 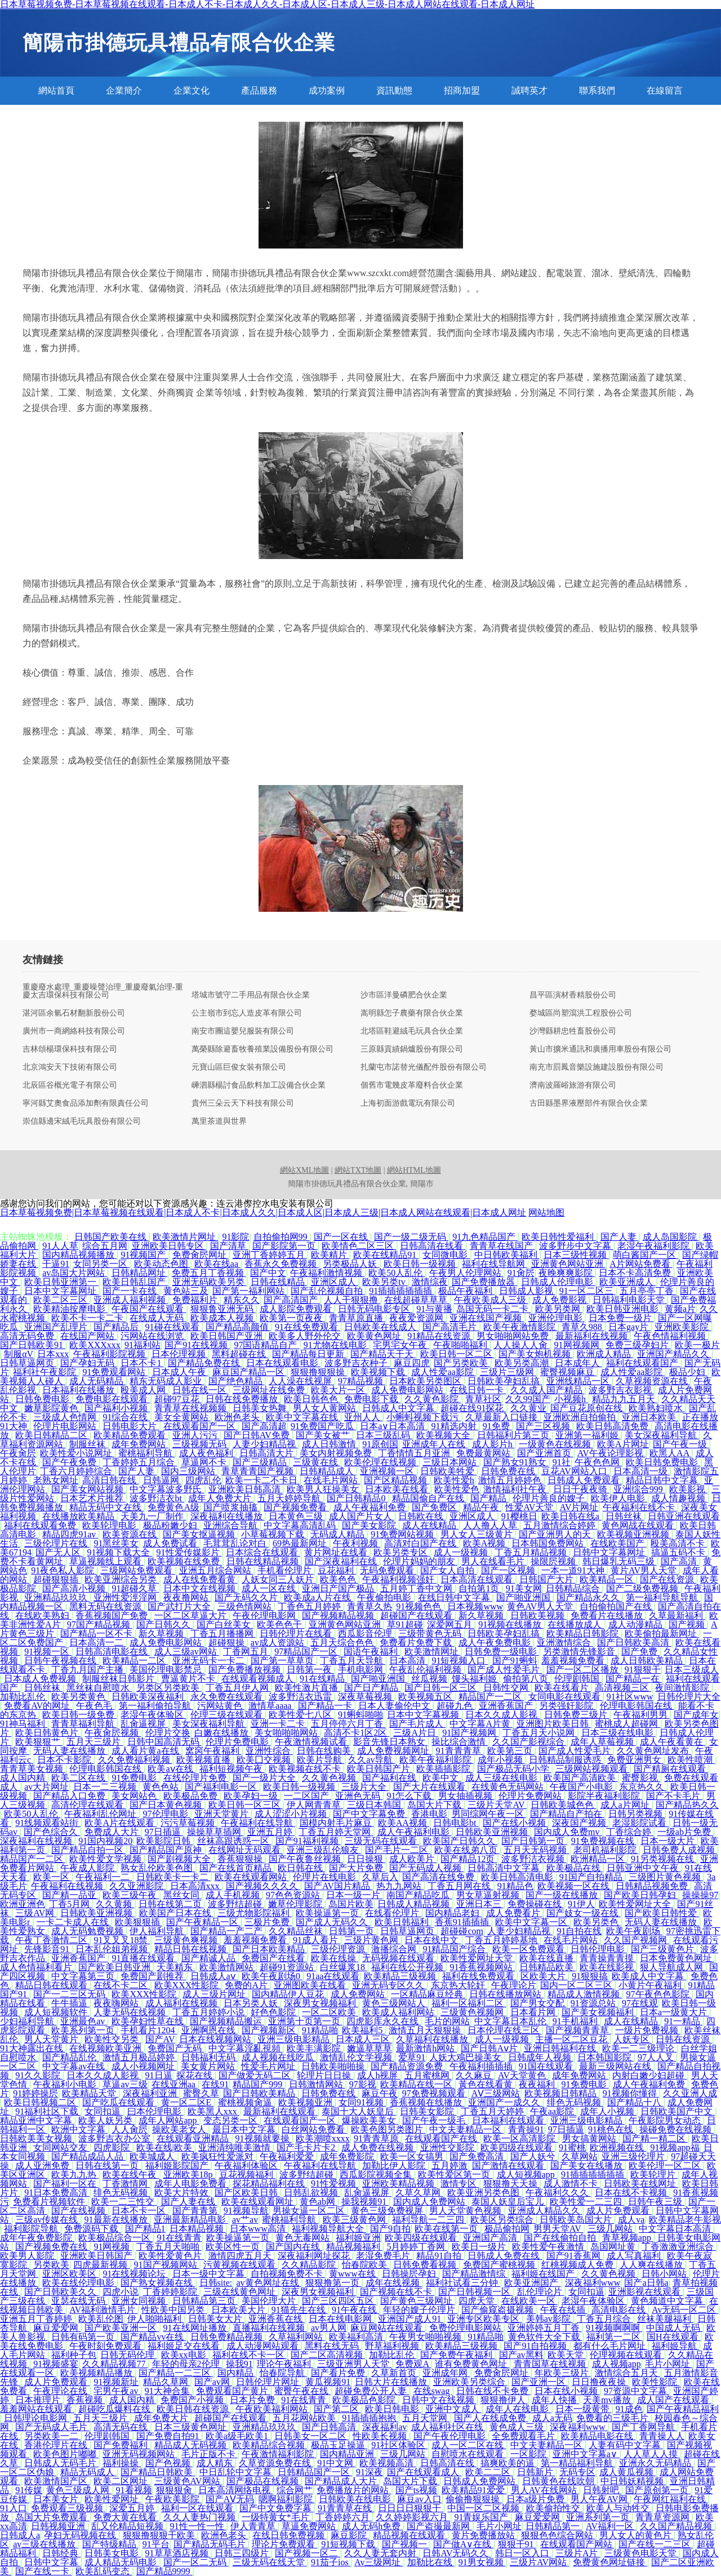 What do you see at coordinates (149, 2030) in the screenshot?
I see `手机看片1204` at bounding box center [149, 2030].